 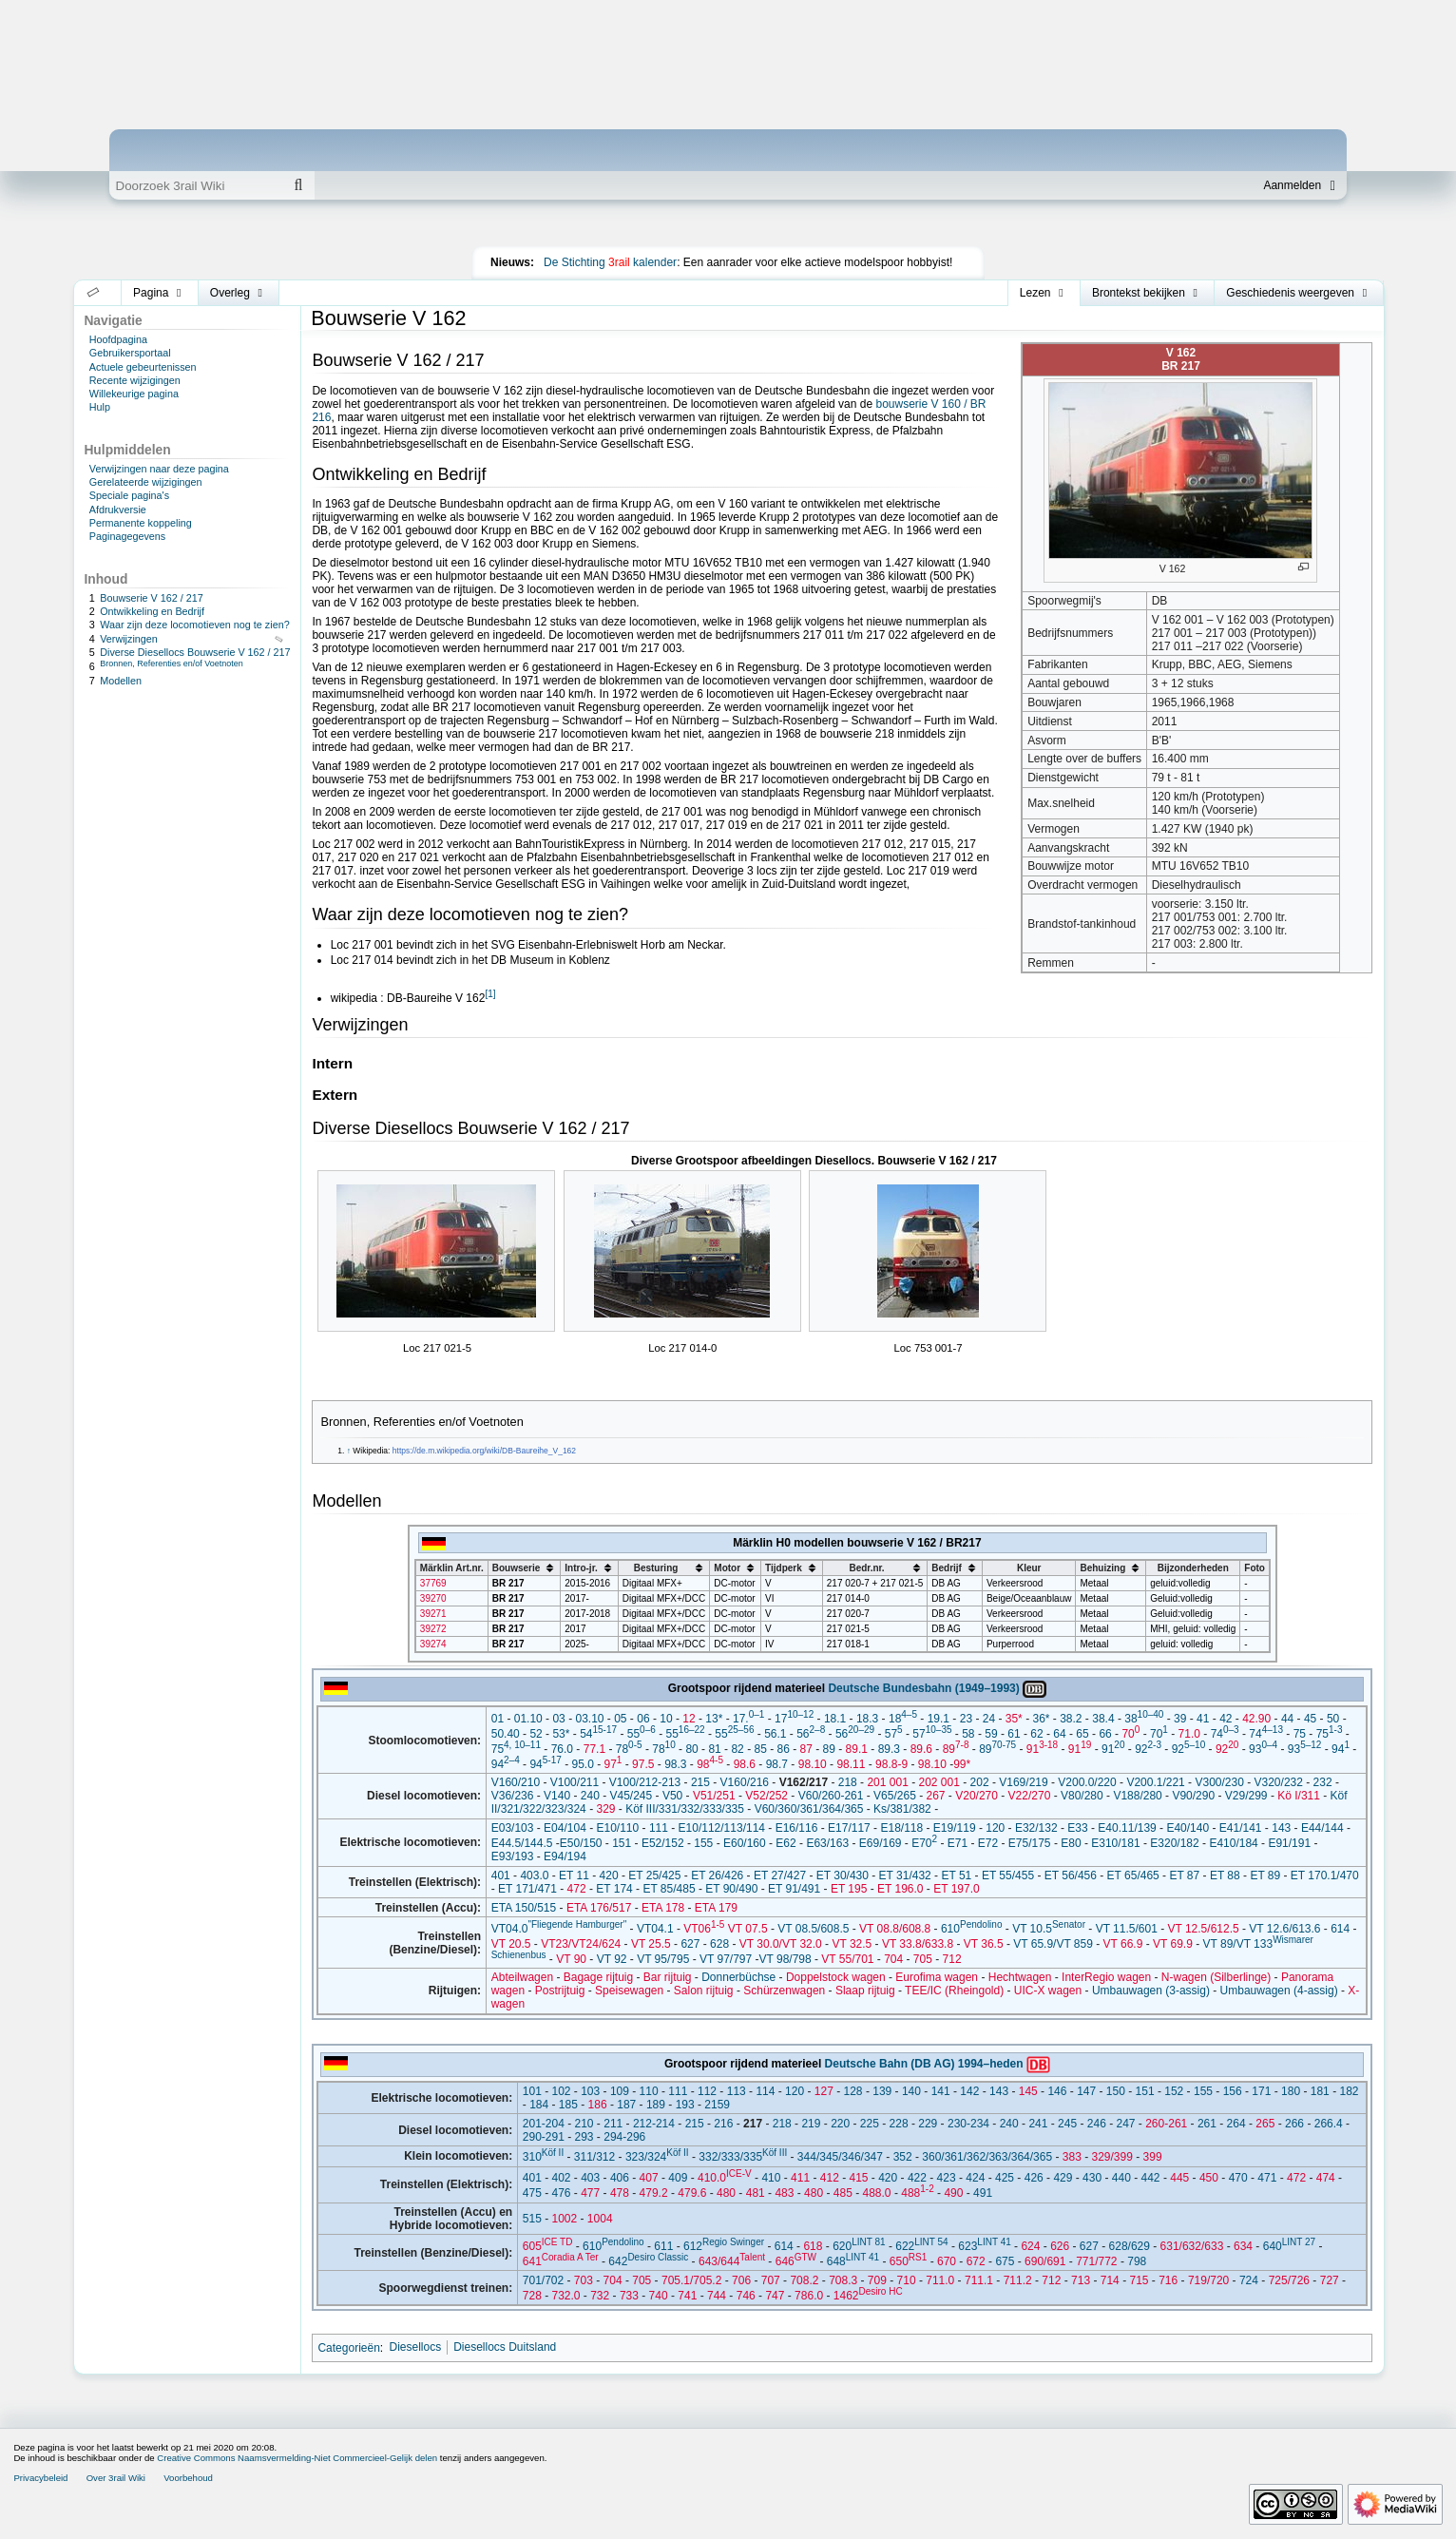 What do you see at coordinates (565, 2295) in the screenshot?
I see `732.0` at bounding box center [565, 2295].